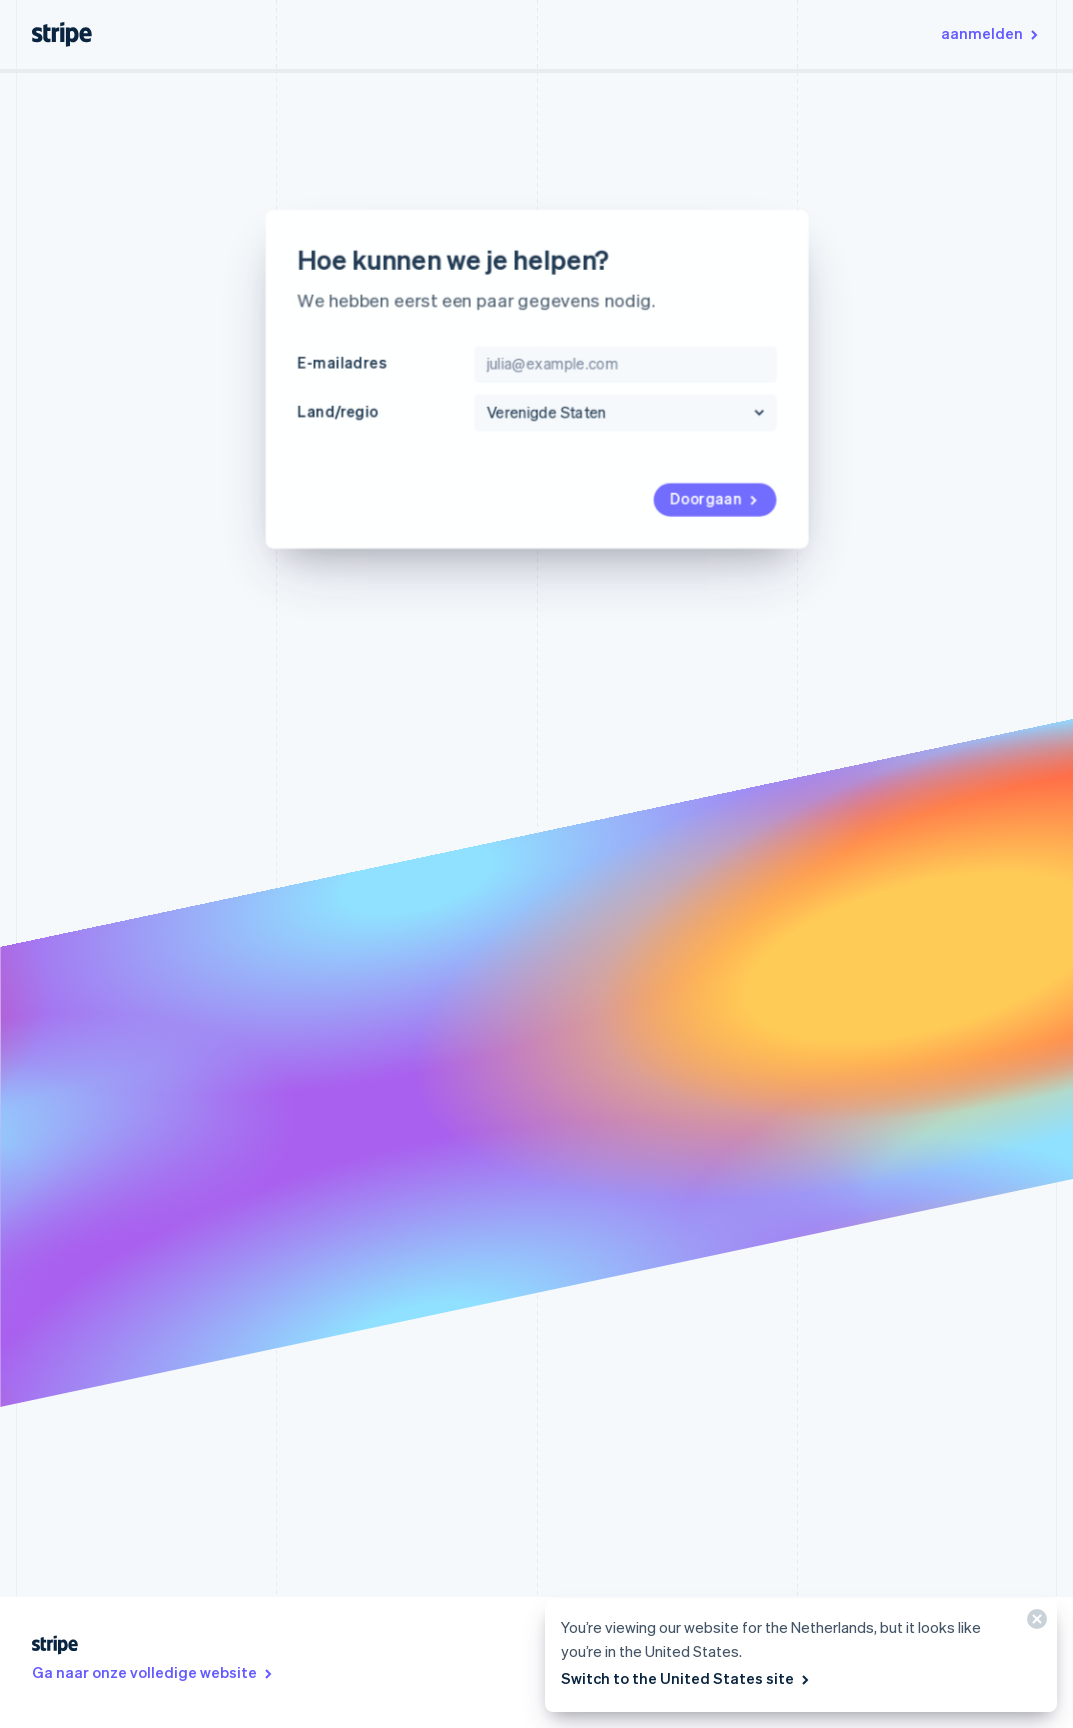 The image size is (1073, 1728). I want to click on Switch to the United States site, so click(686, 1678).